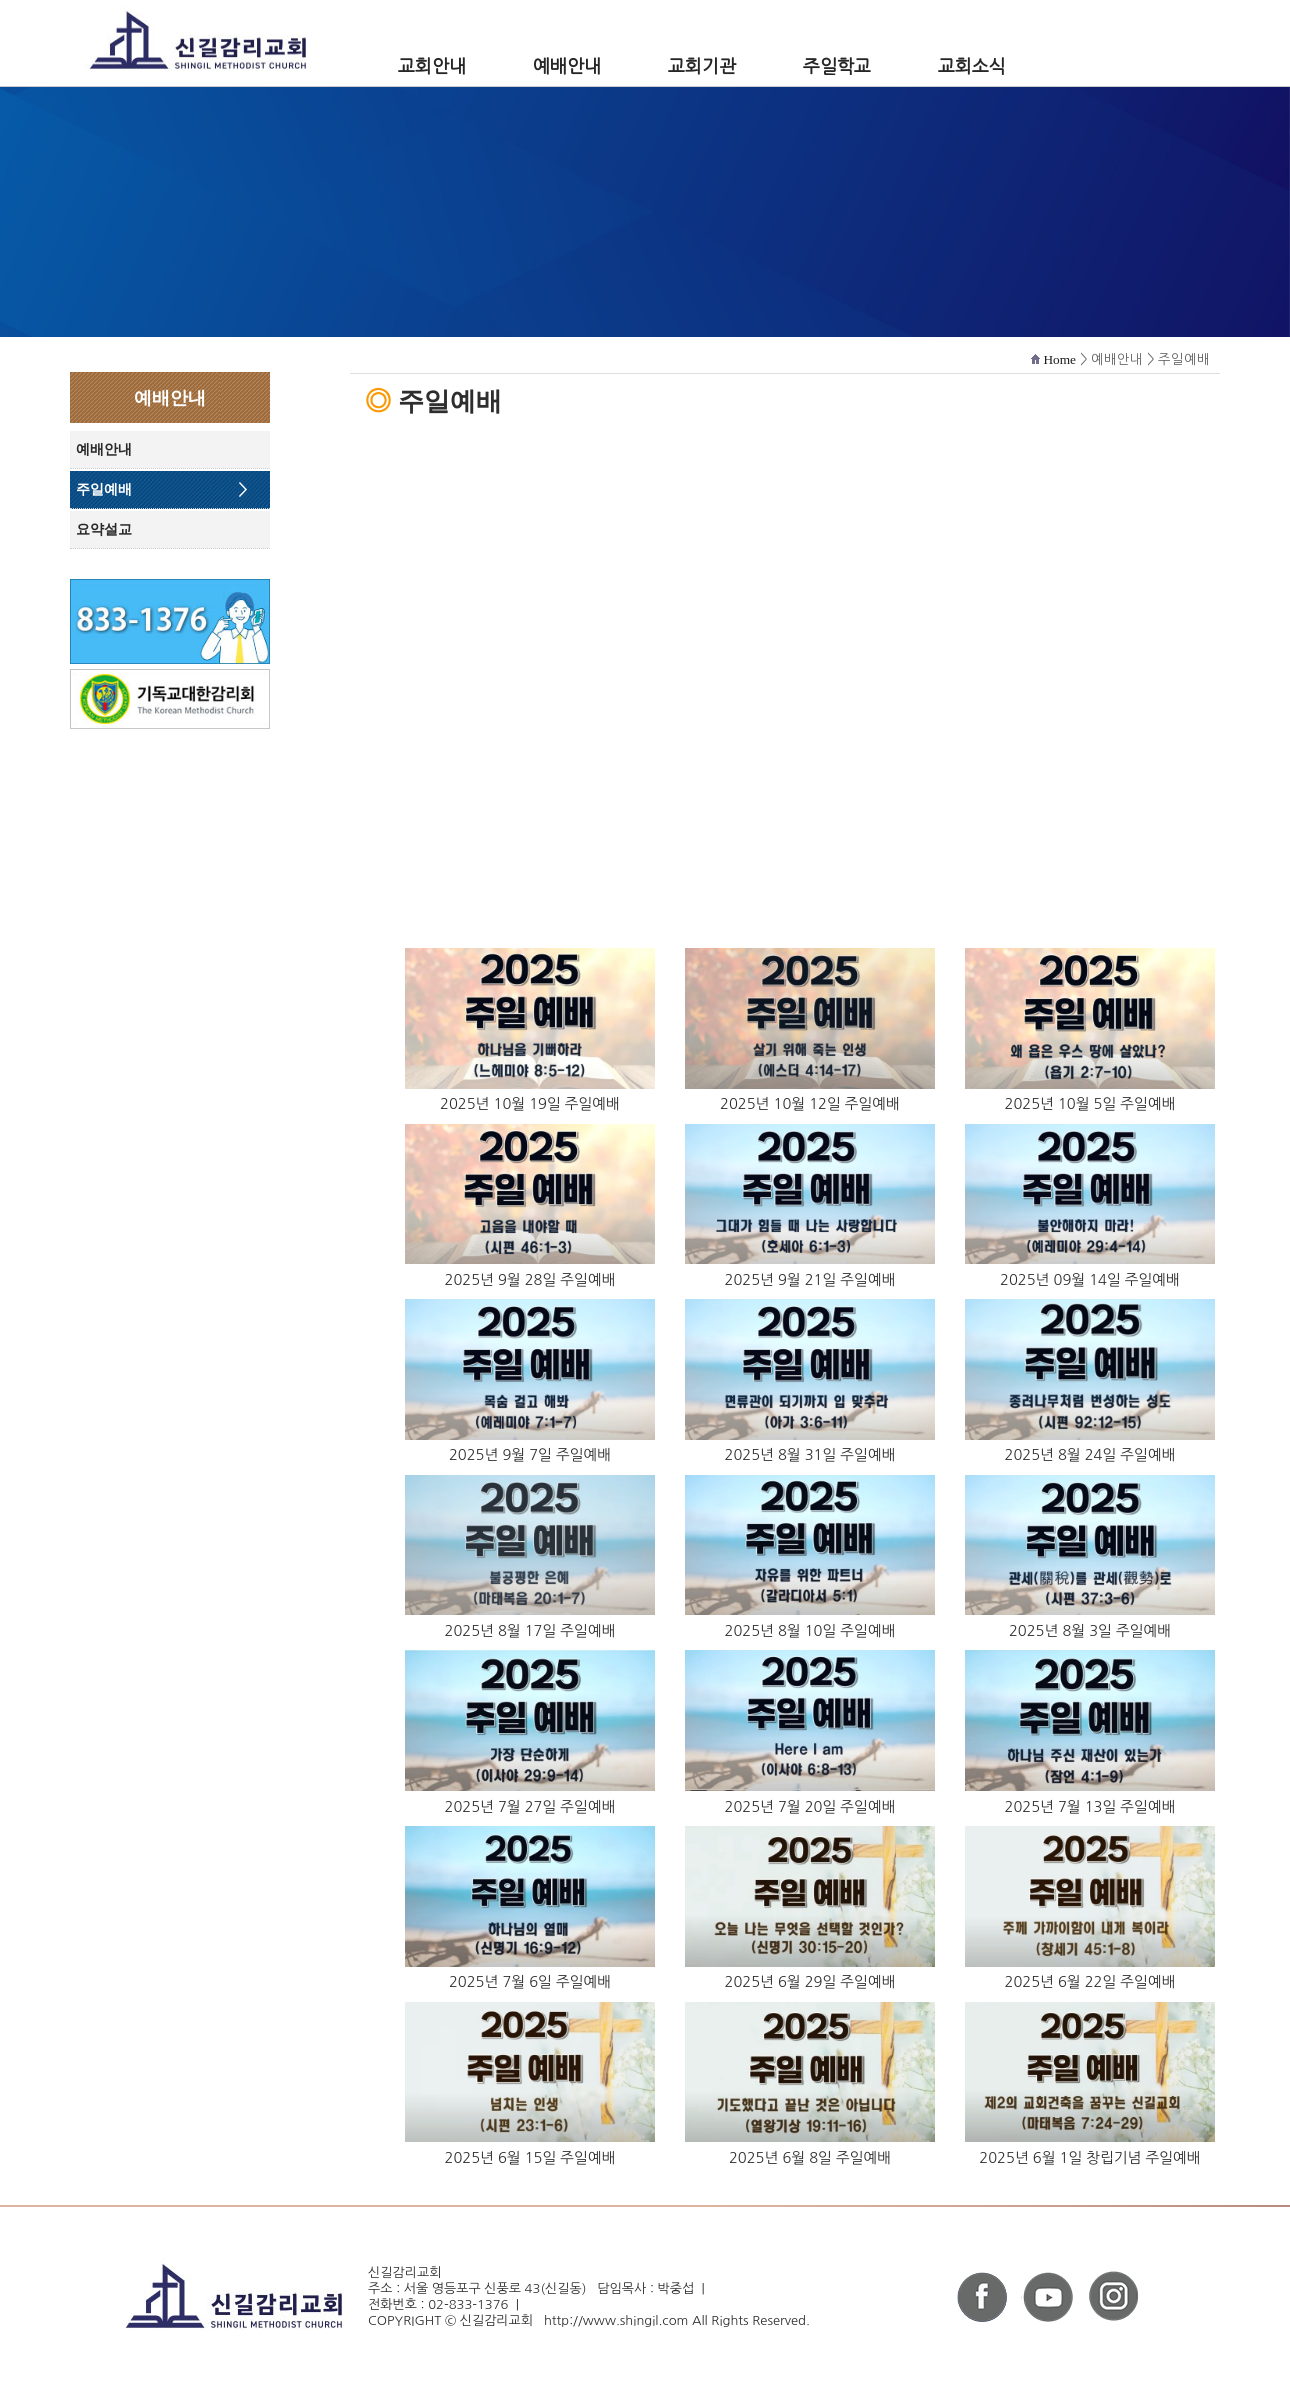  I want to click on 주일학교, so click(837, 67).